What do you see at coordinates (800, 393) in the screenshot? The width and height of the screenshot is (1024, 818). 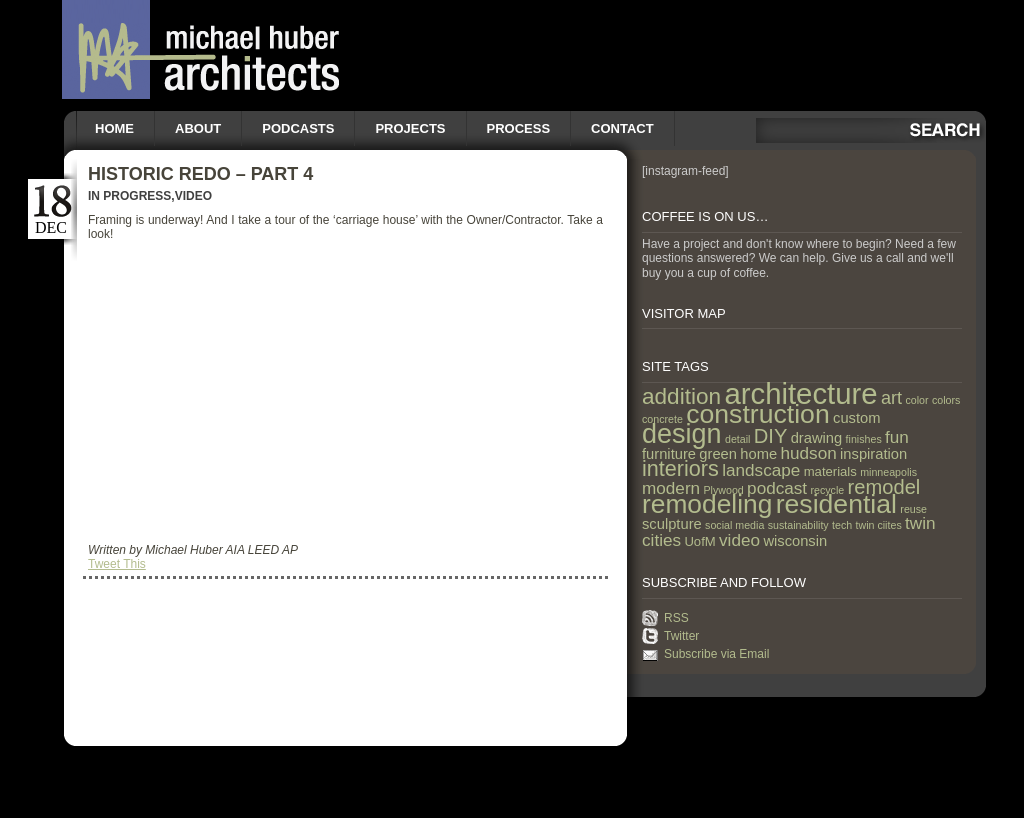 I see `architecture [architecture (47 items)]` at bounding box center [800, 393].